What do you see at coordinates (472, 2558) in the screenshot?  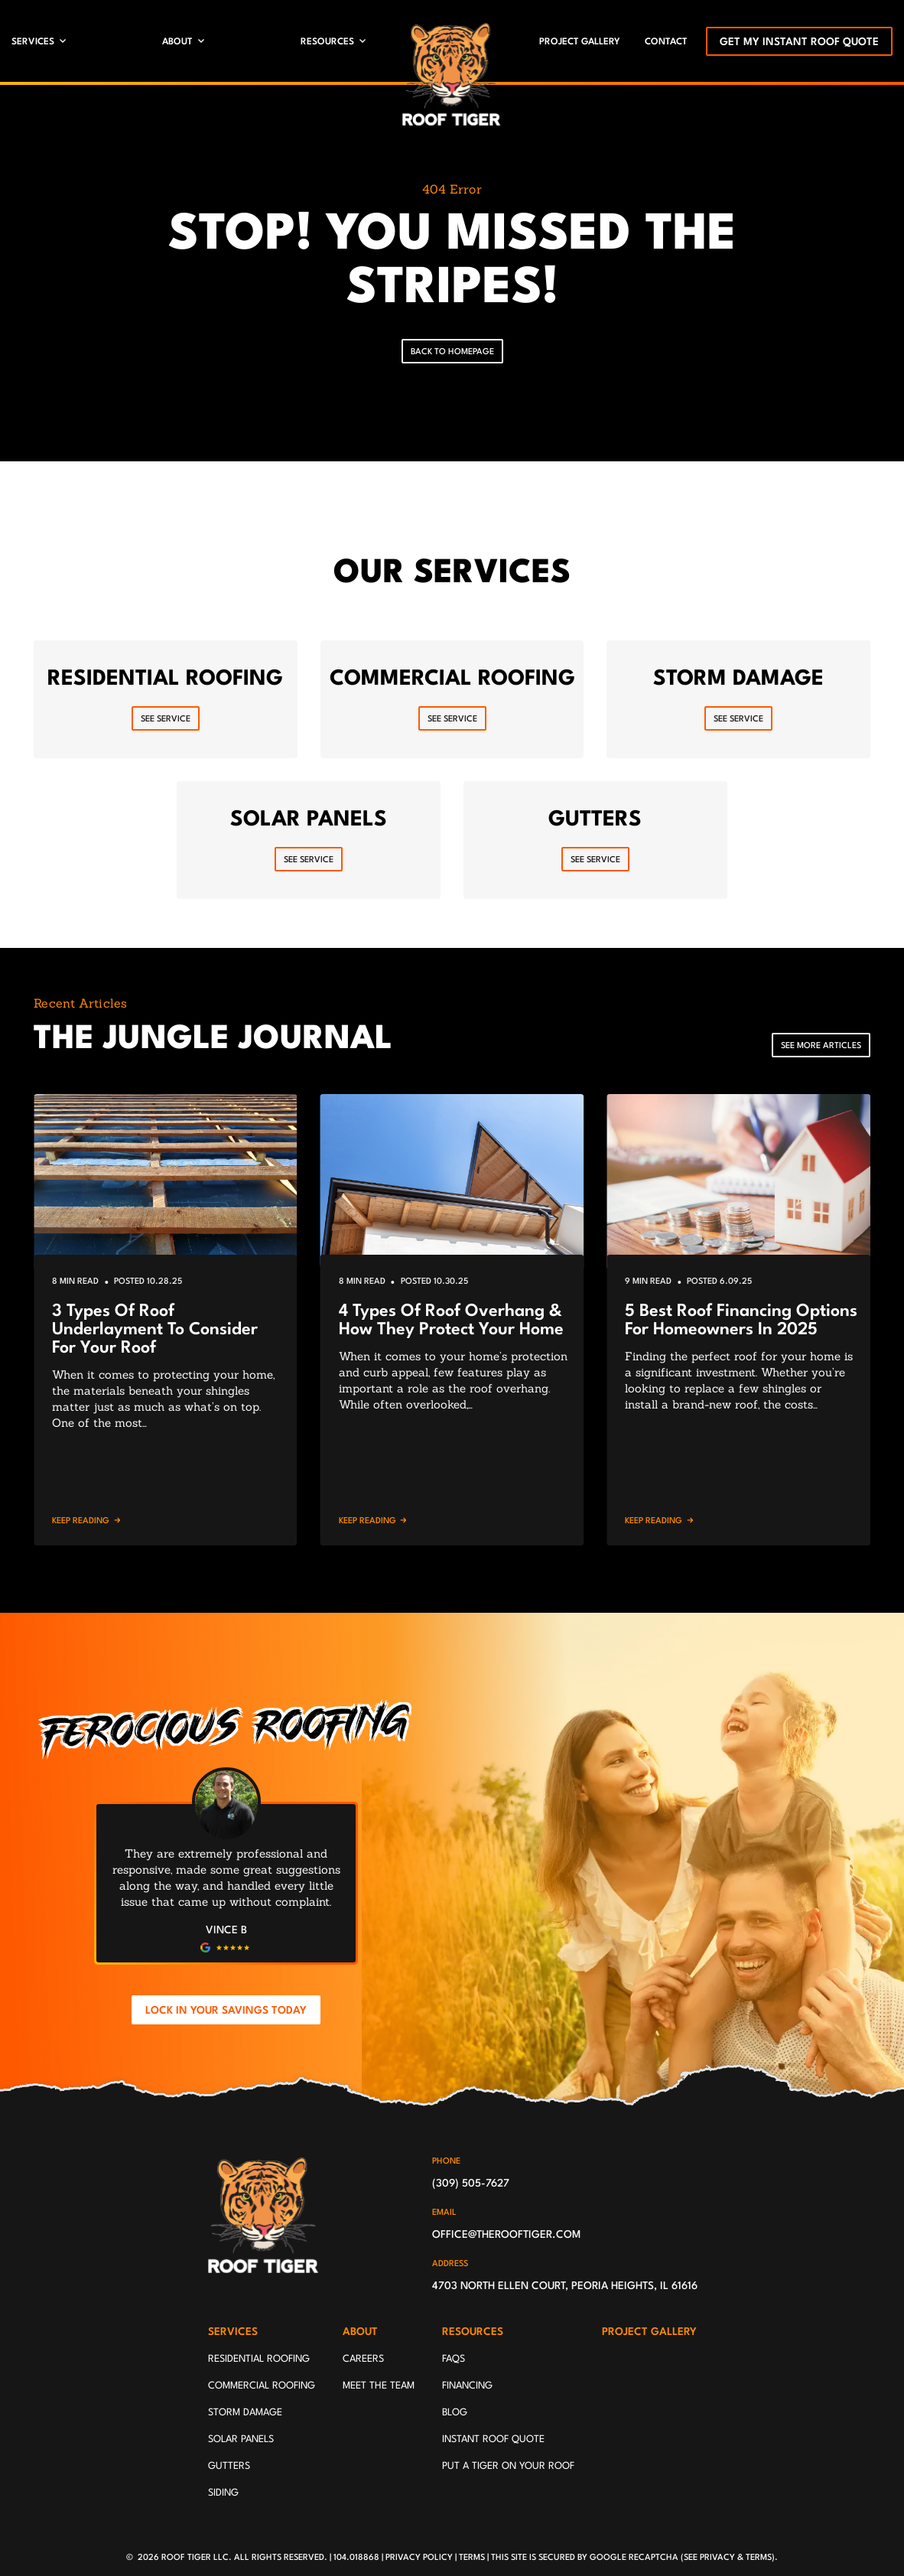 I see `Terms` at bounding box center [472, 2558].